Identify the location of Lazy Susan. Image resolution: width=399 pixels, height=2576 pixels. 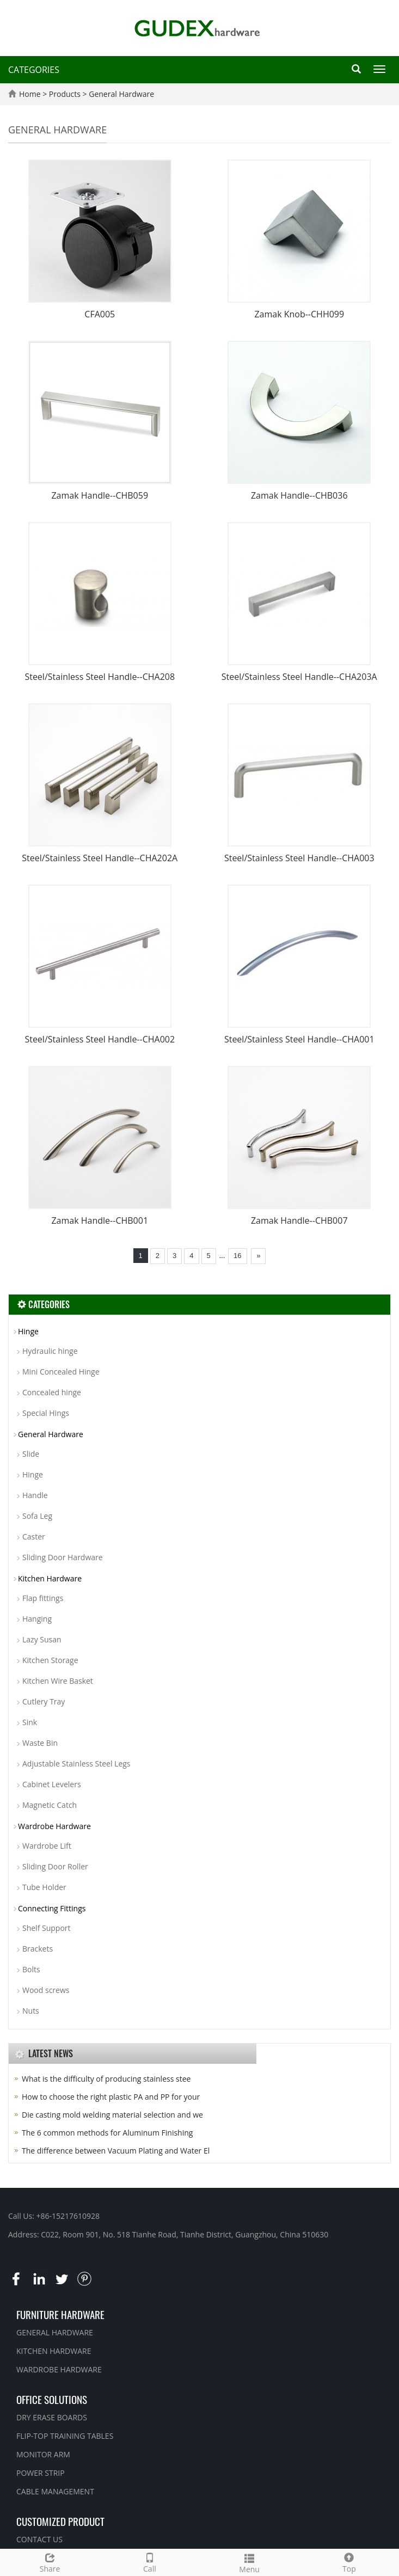
(42, 1639).